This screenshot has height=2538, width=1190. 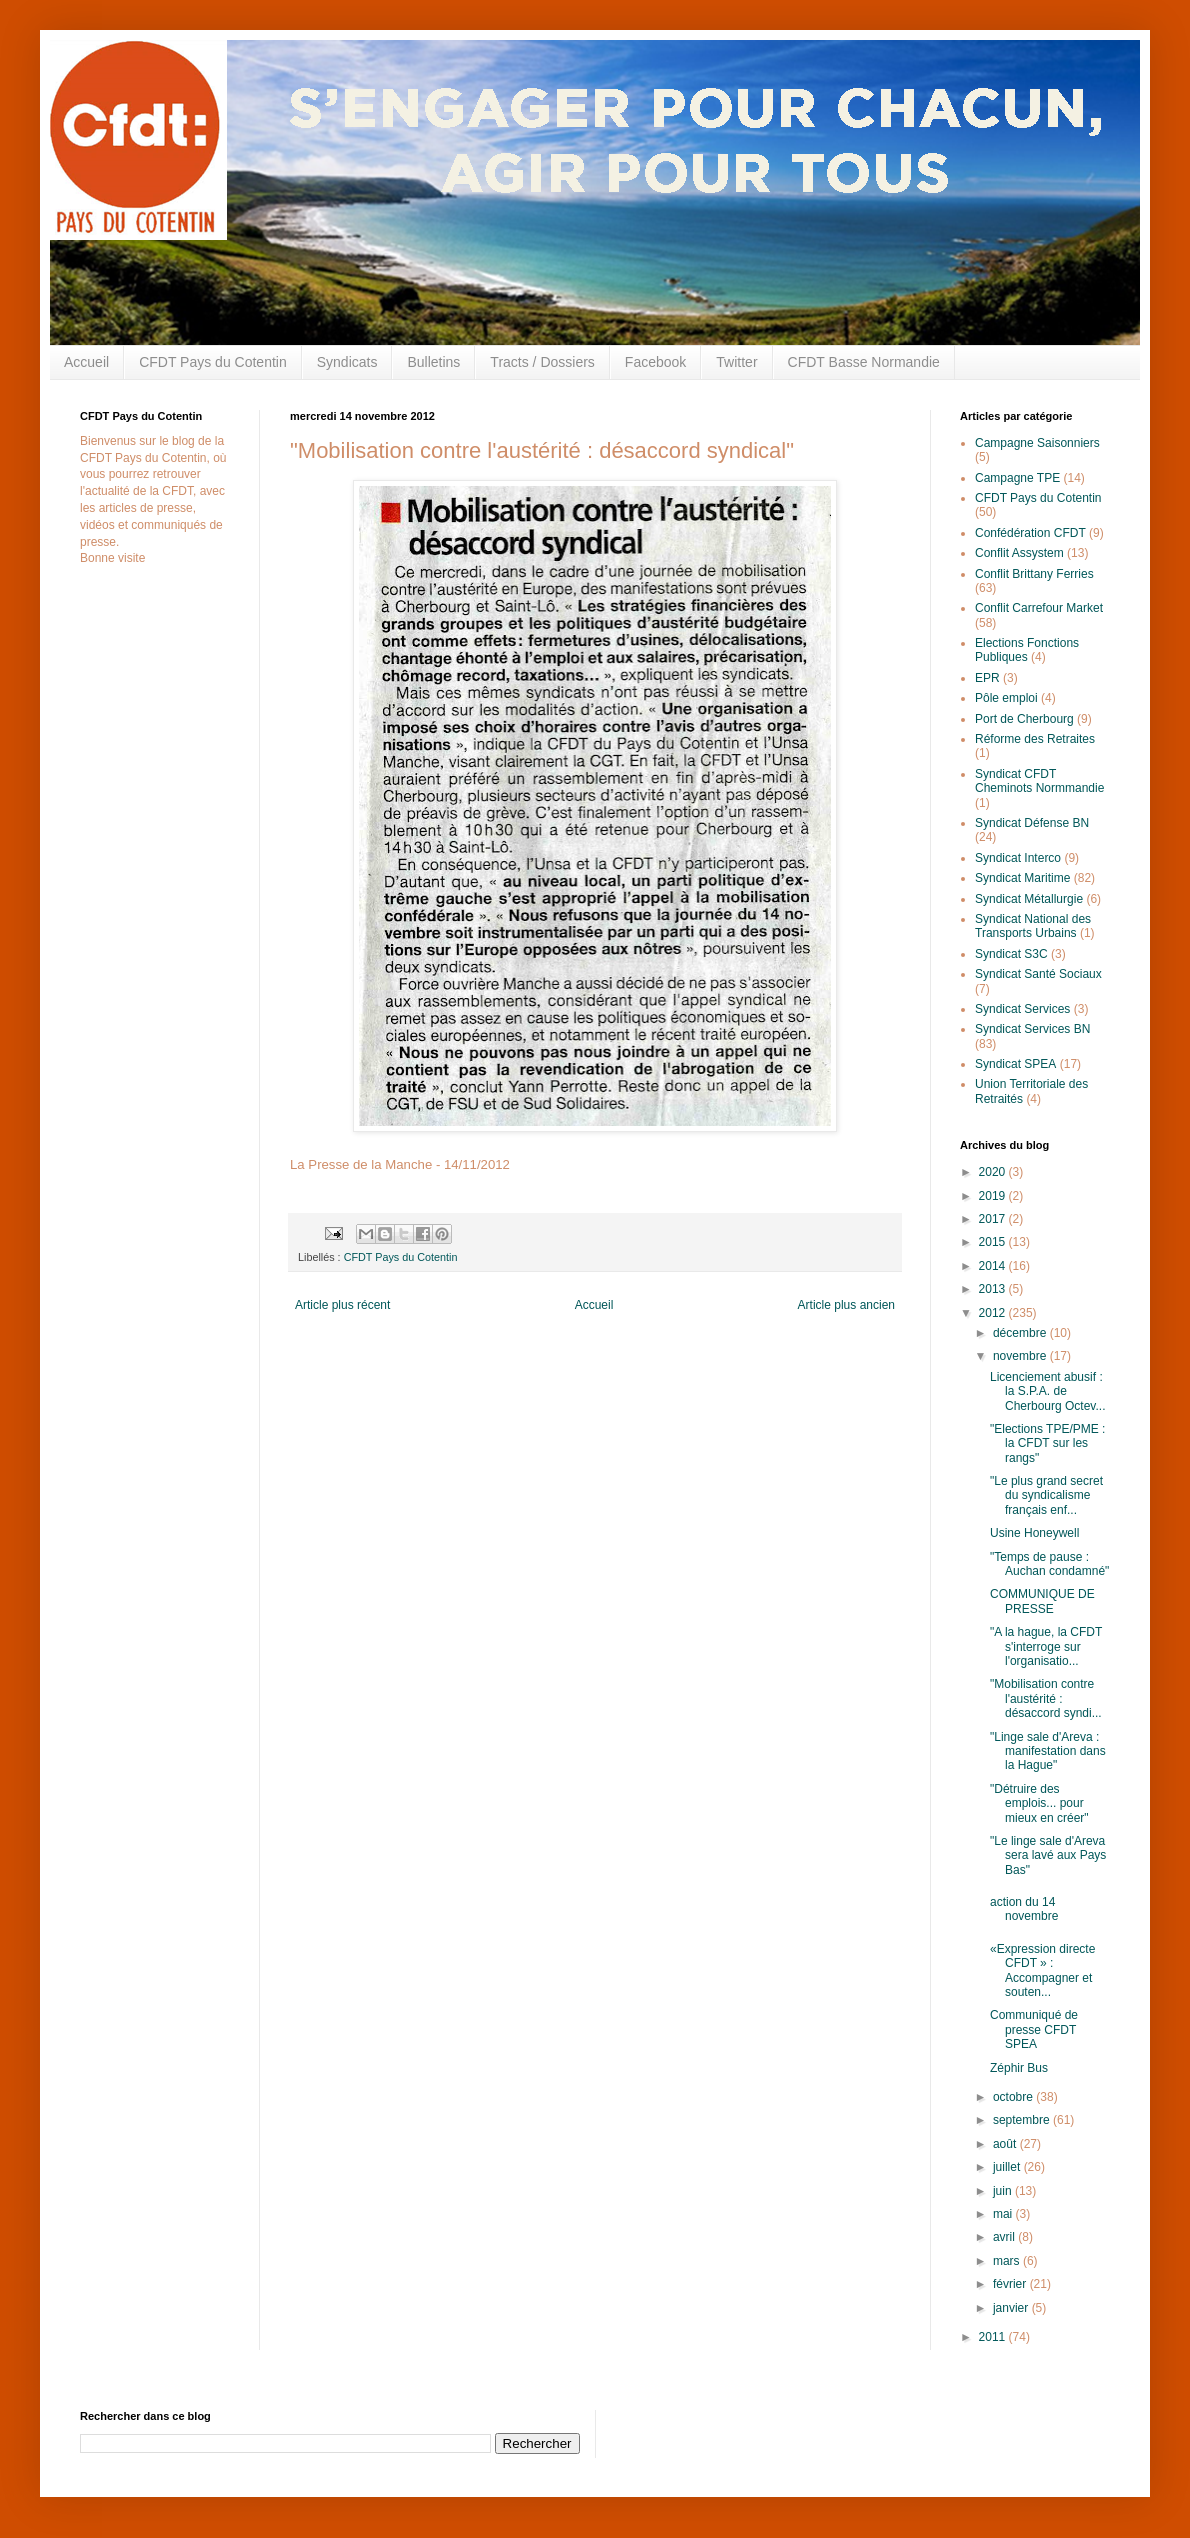 What do you see at coordinates (994, 1172) in the screenshot?
I see `2020` at bounding box center [994, 1172].